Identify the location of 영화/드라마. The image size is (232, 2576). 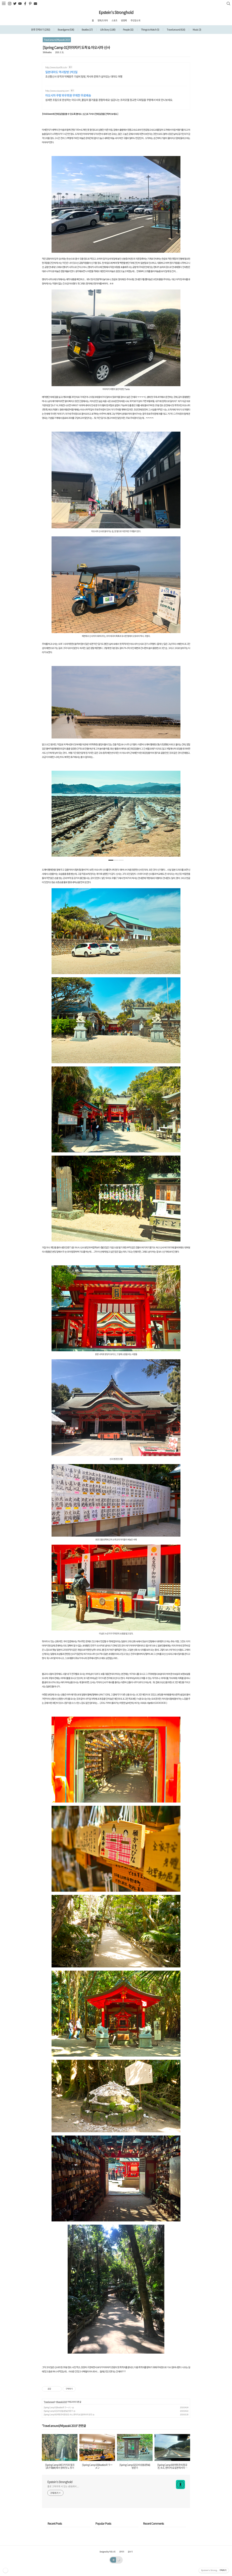
(102, 20).